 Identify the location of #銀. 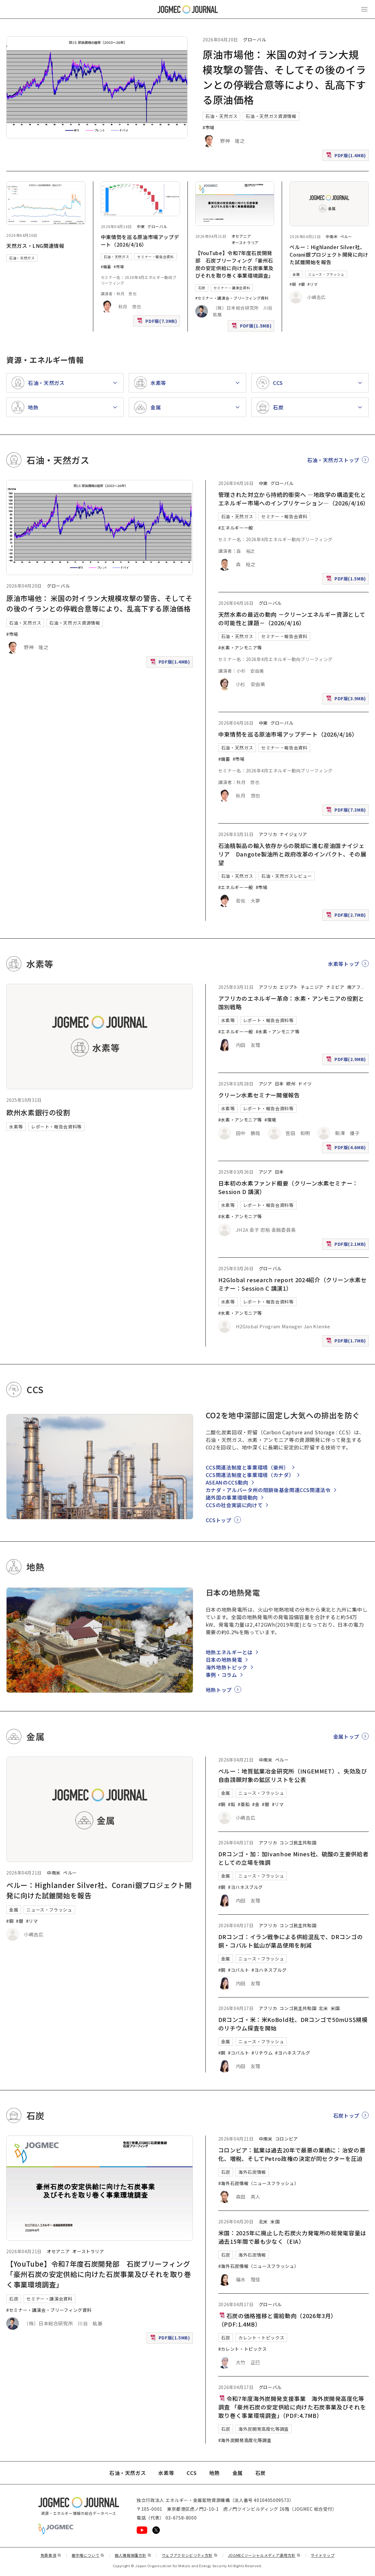
(302, 284).